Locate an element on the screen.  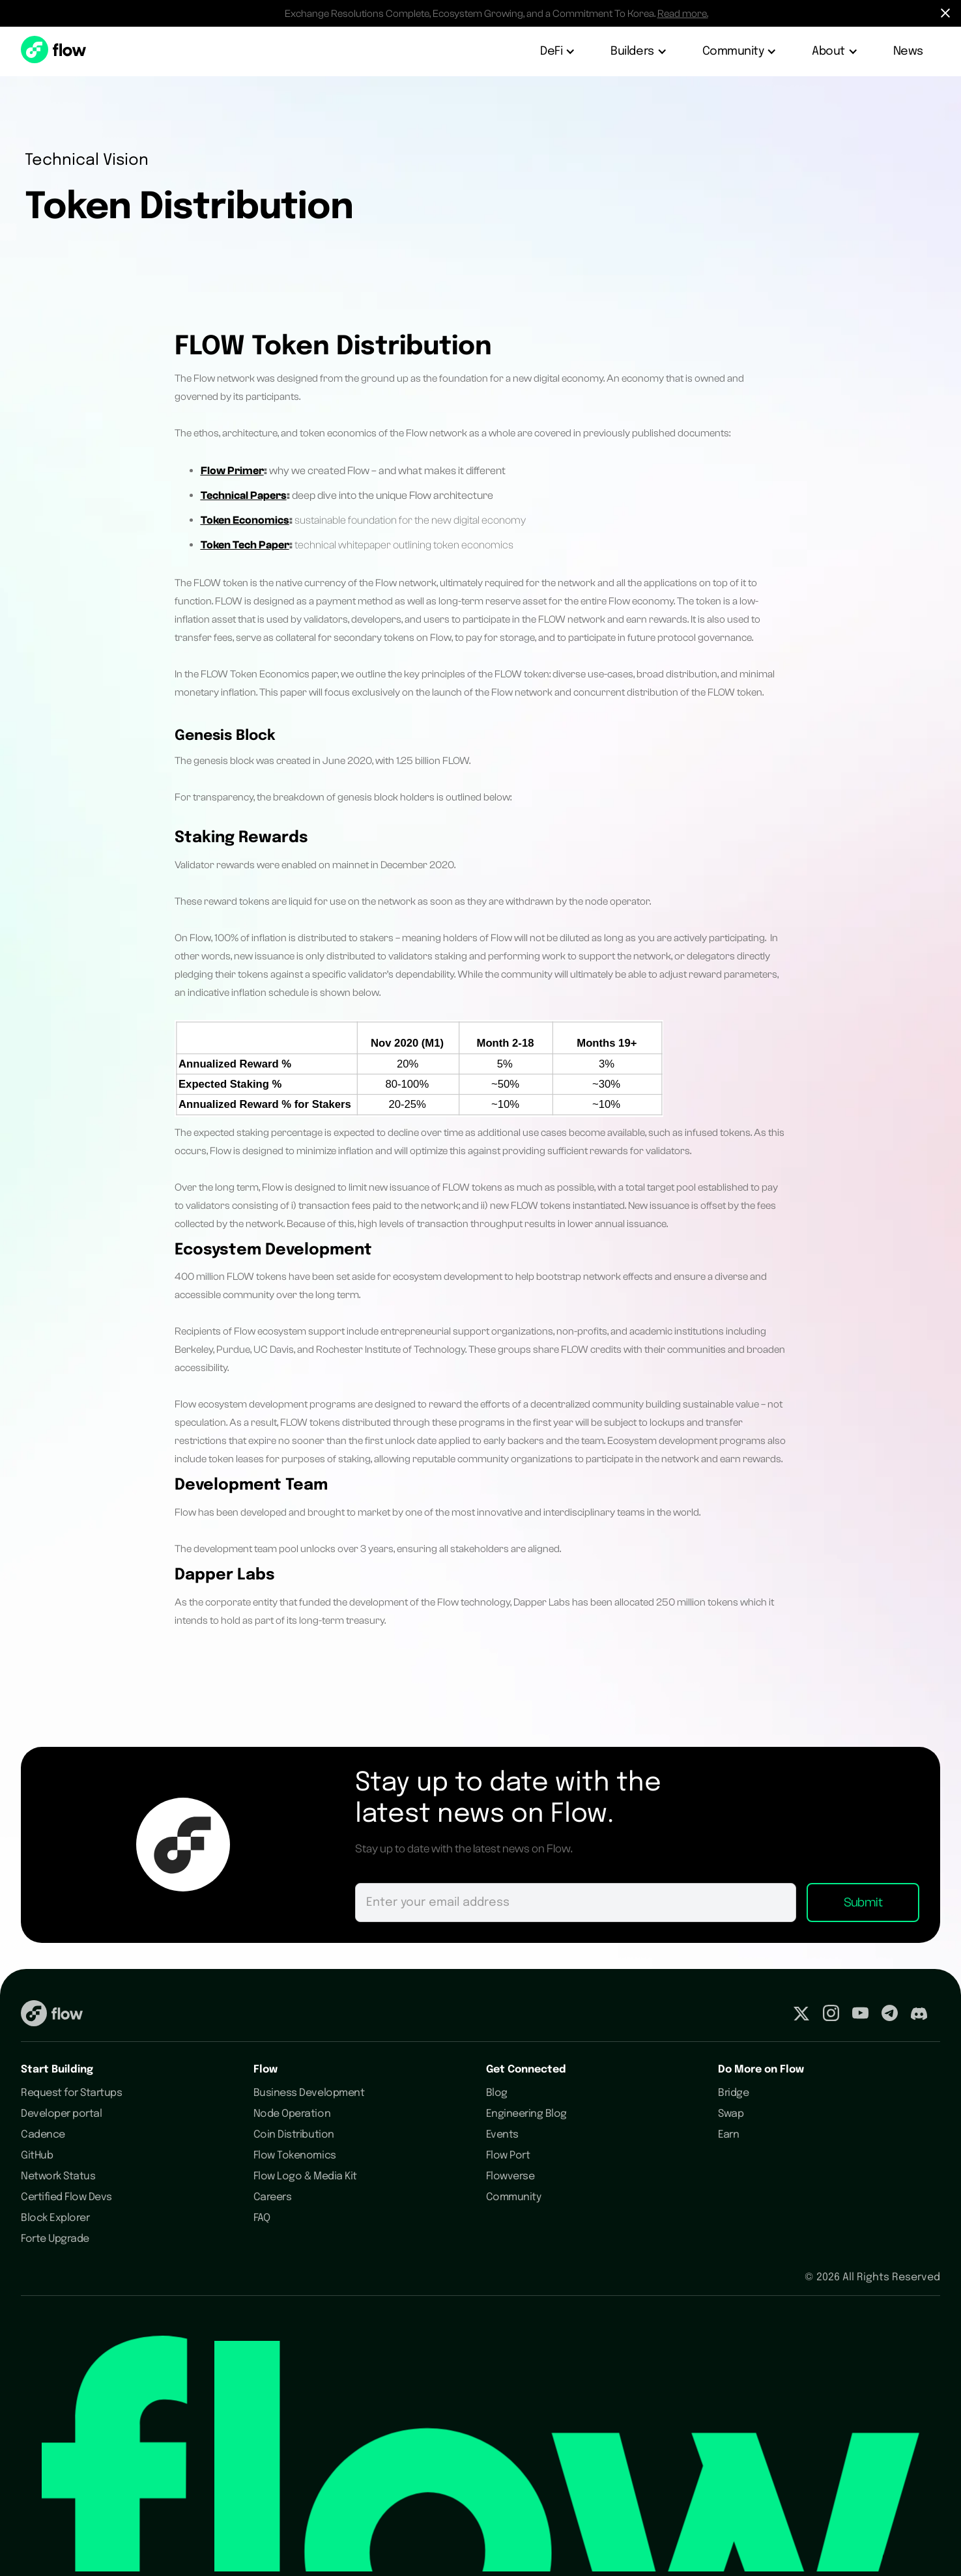
Events is located at coordinates (502, 2134).